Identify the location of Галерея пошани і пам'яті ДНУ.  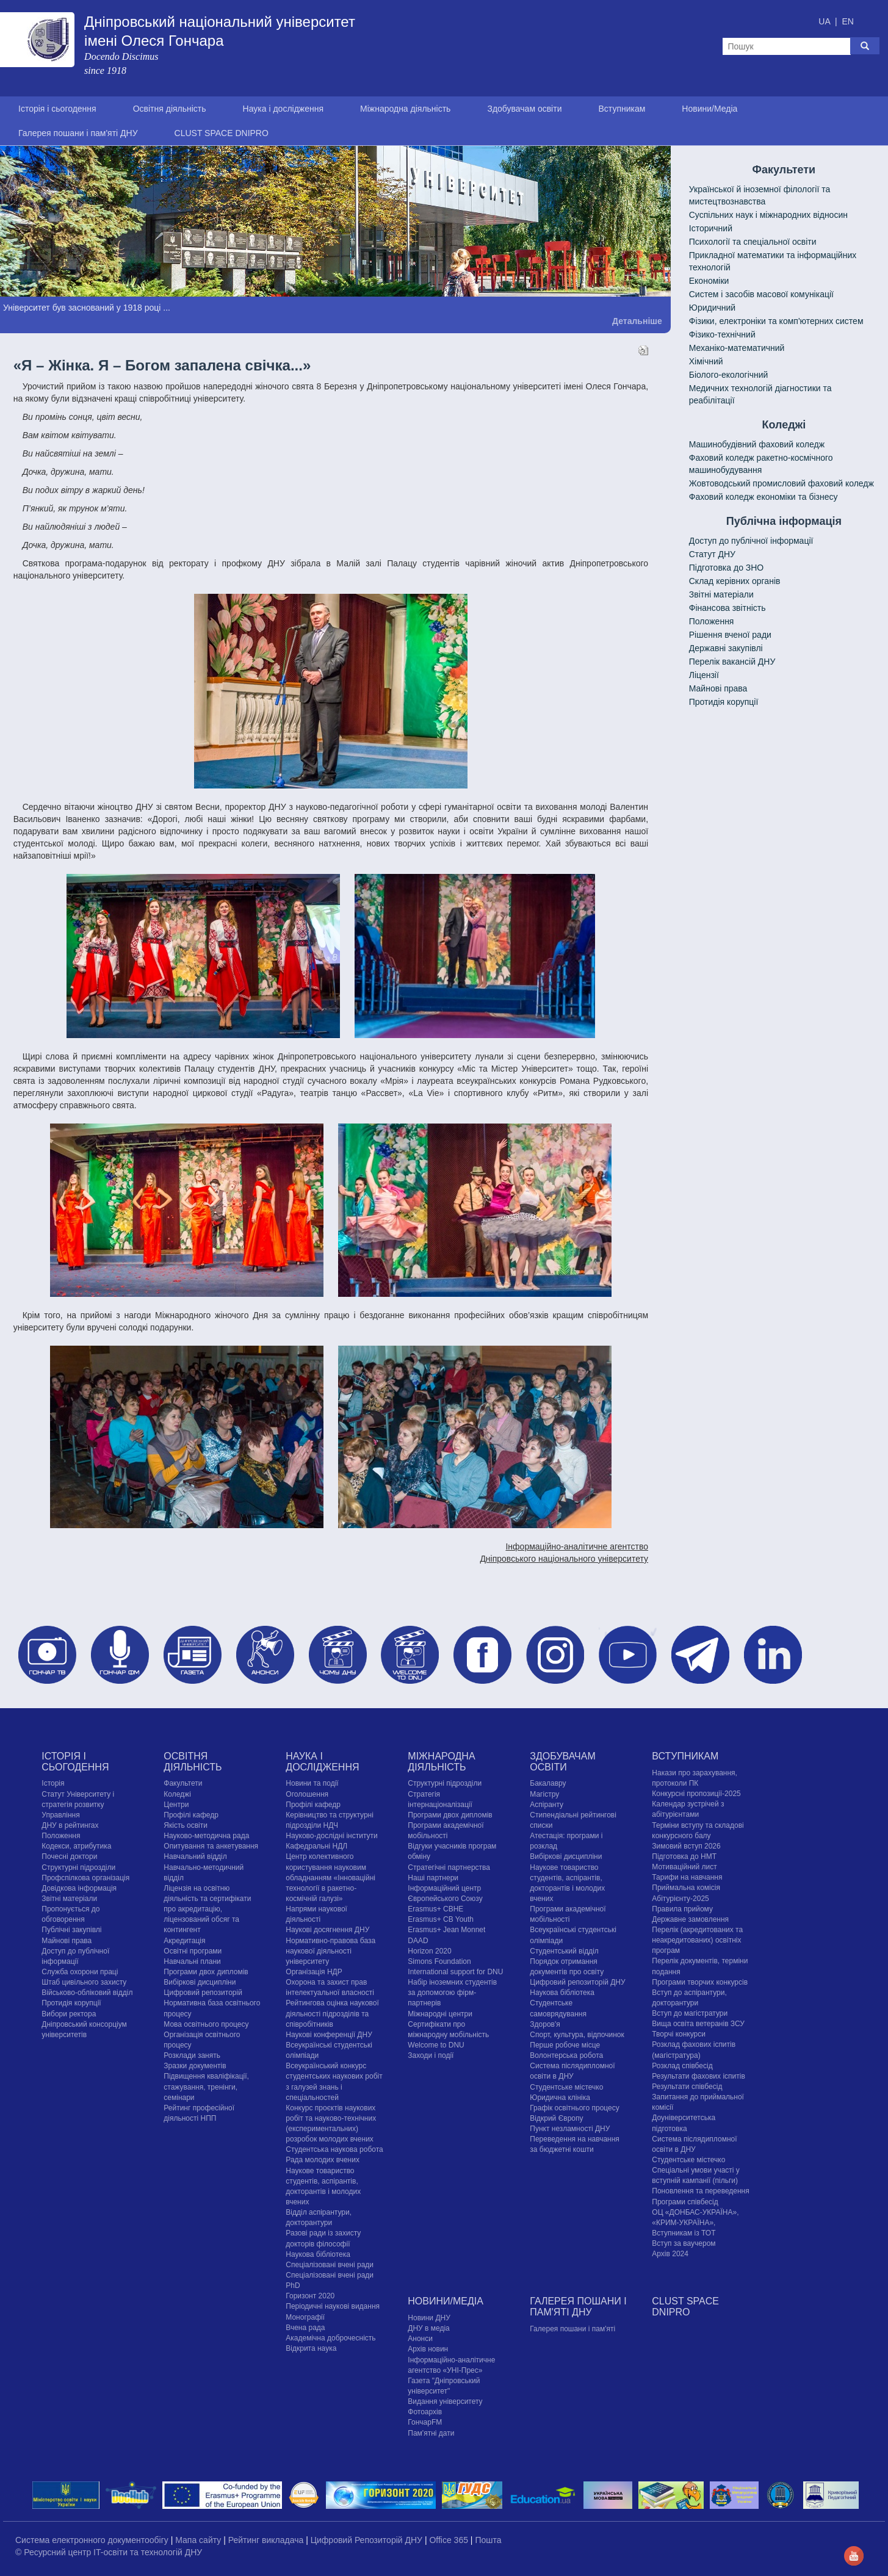
(78, 133).